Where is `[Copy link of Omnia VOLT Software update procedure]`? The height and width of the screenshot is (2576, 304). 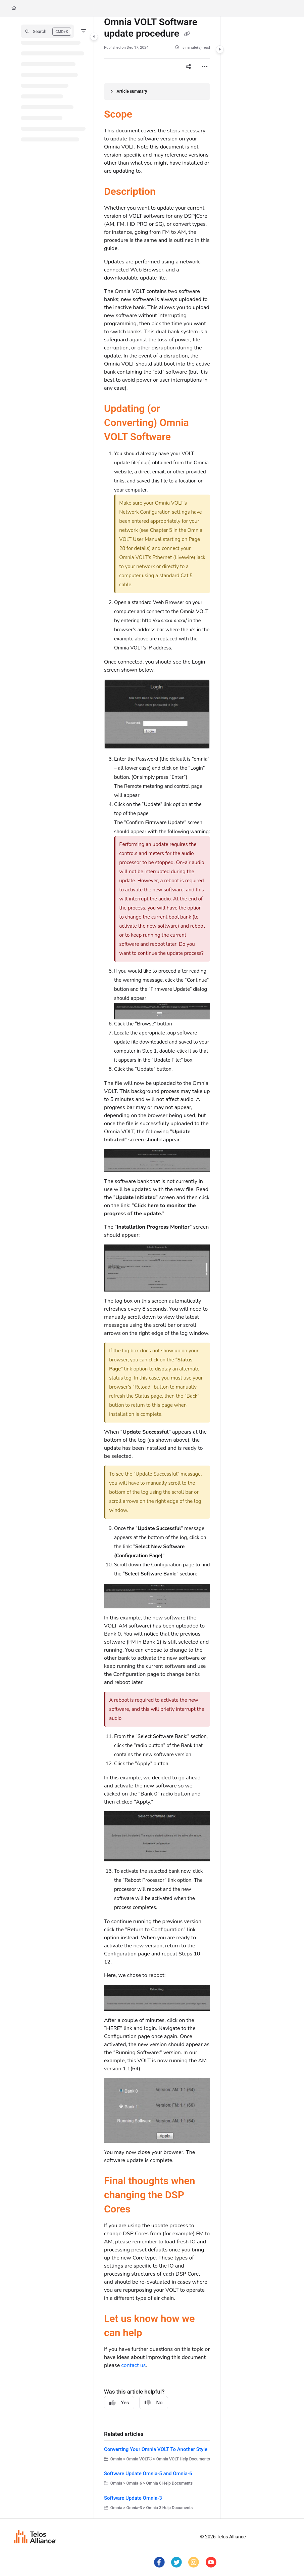
[Copy link of Omnia VOLT Software update procedure] is located at coordinates (187, 34).